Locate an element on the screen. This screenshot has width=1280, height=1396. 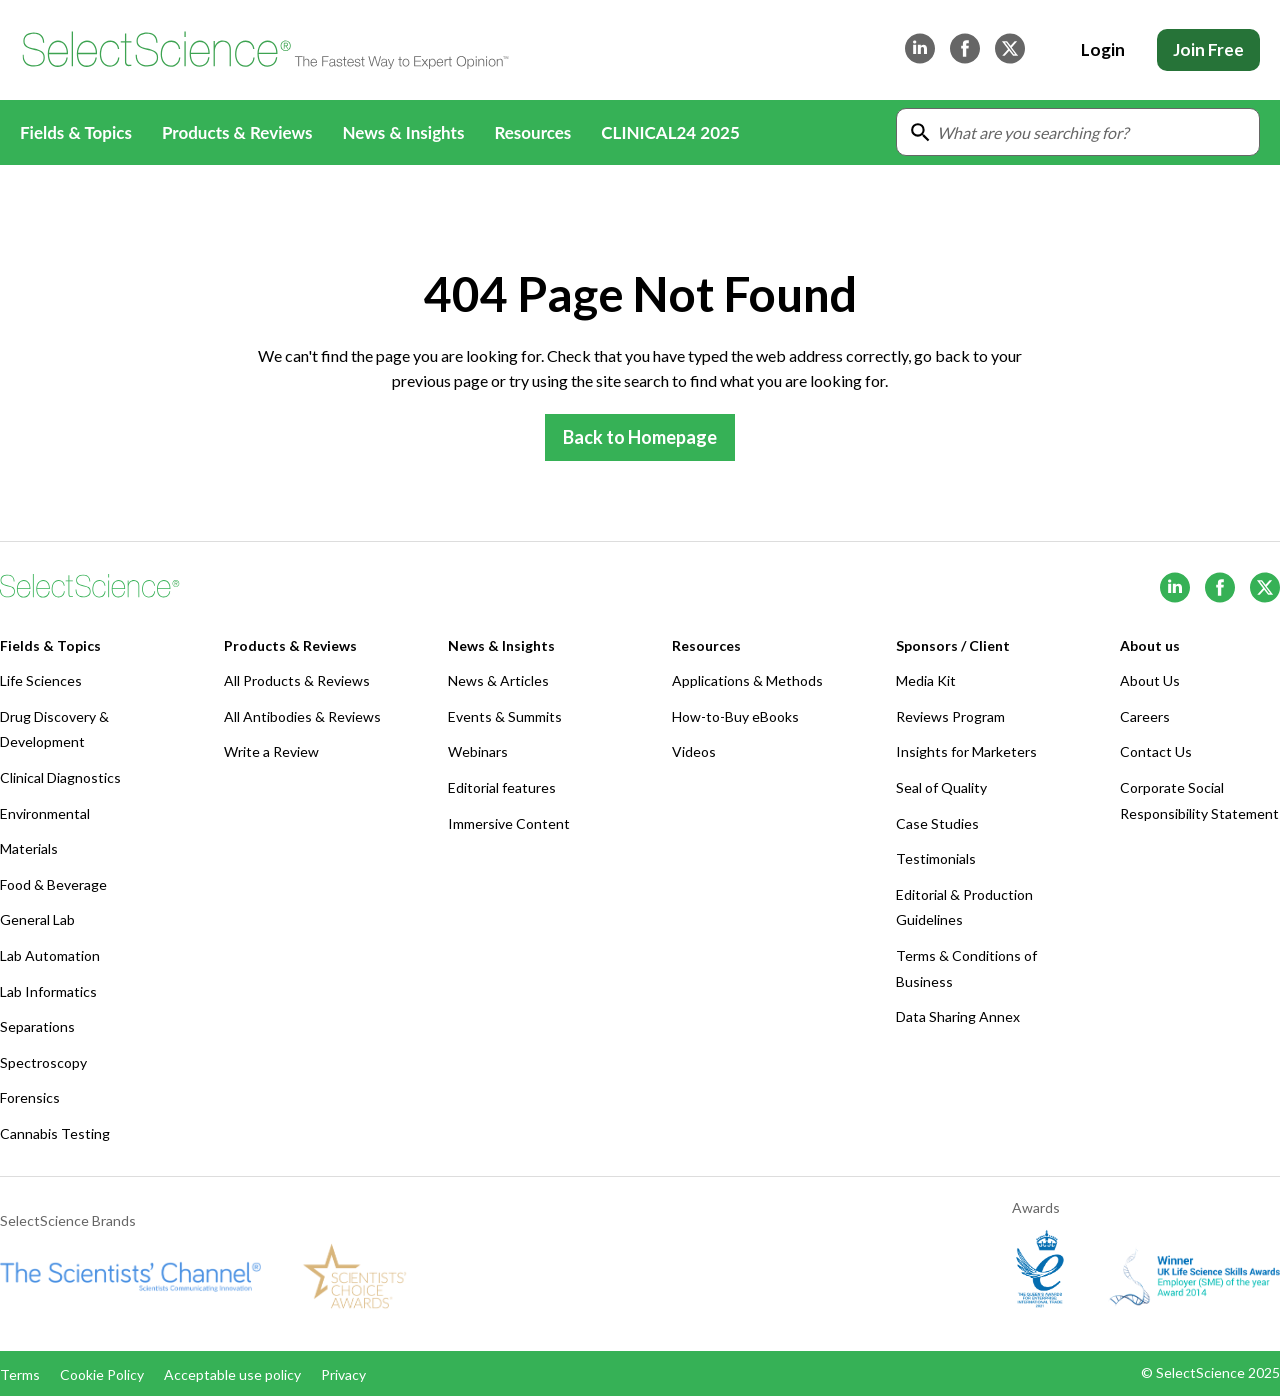
Seal of Quality is located at coordinates (941, 787).